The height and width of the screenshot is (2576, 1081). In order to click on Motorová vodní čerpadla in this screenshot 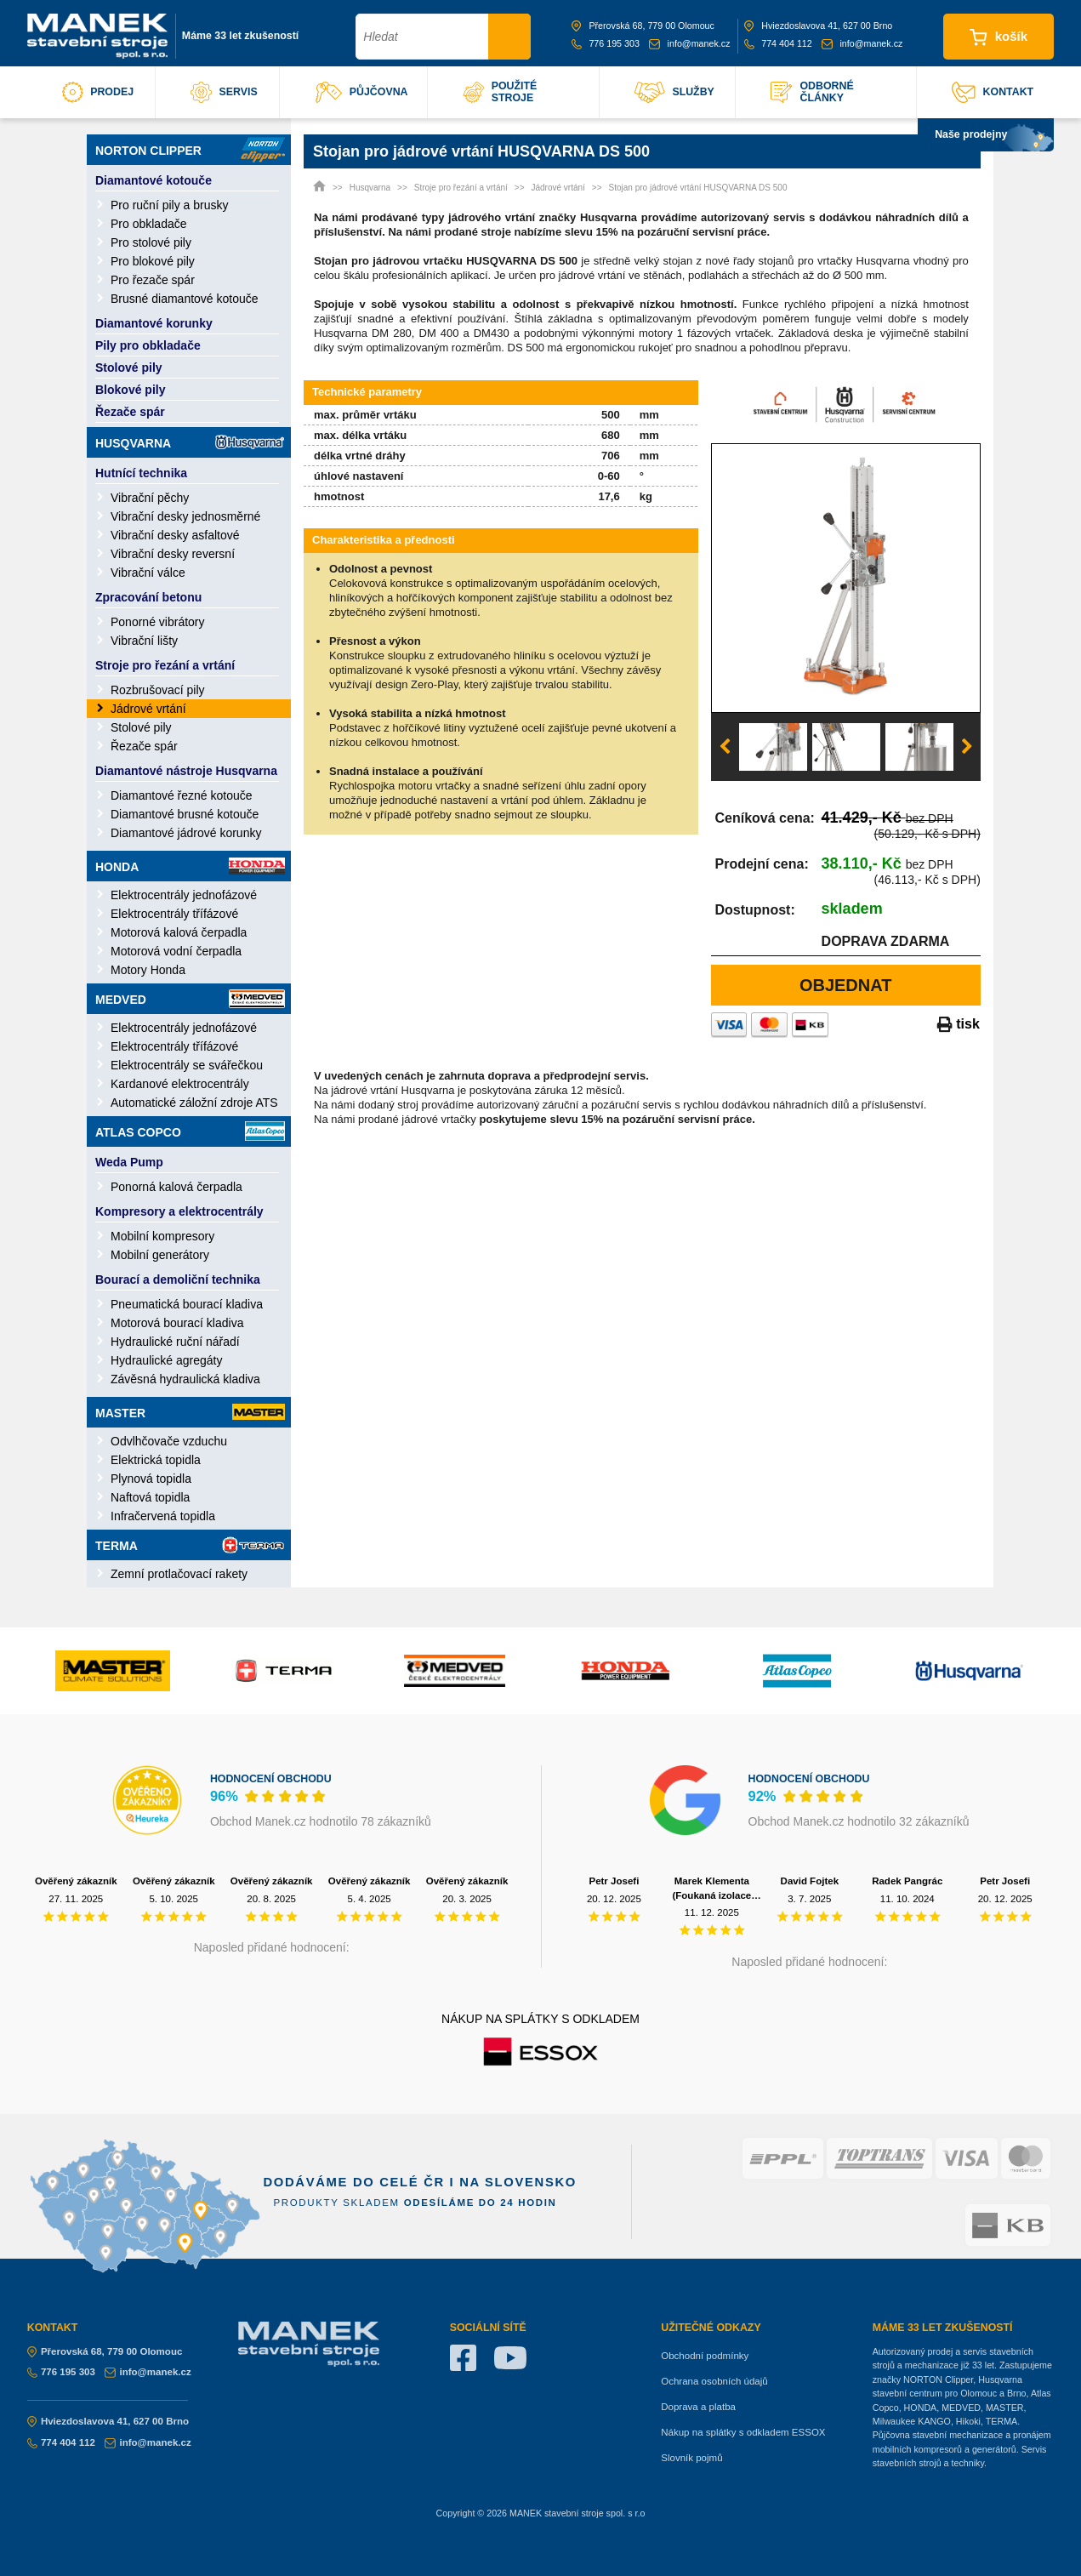, I will do `click(176, 951)`.